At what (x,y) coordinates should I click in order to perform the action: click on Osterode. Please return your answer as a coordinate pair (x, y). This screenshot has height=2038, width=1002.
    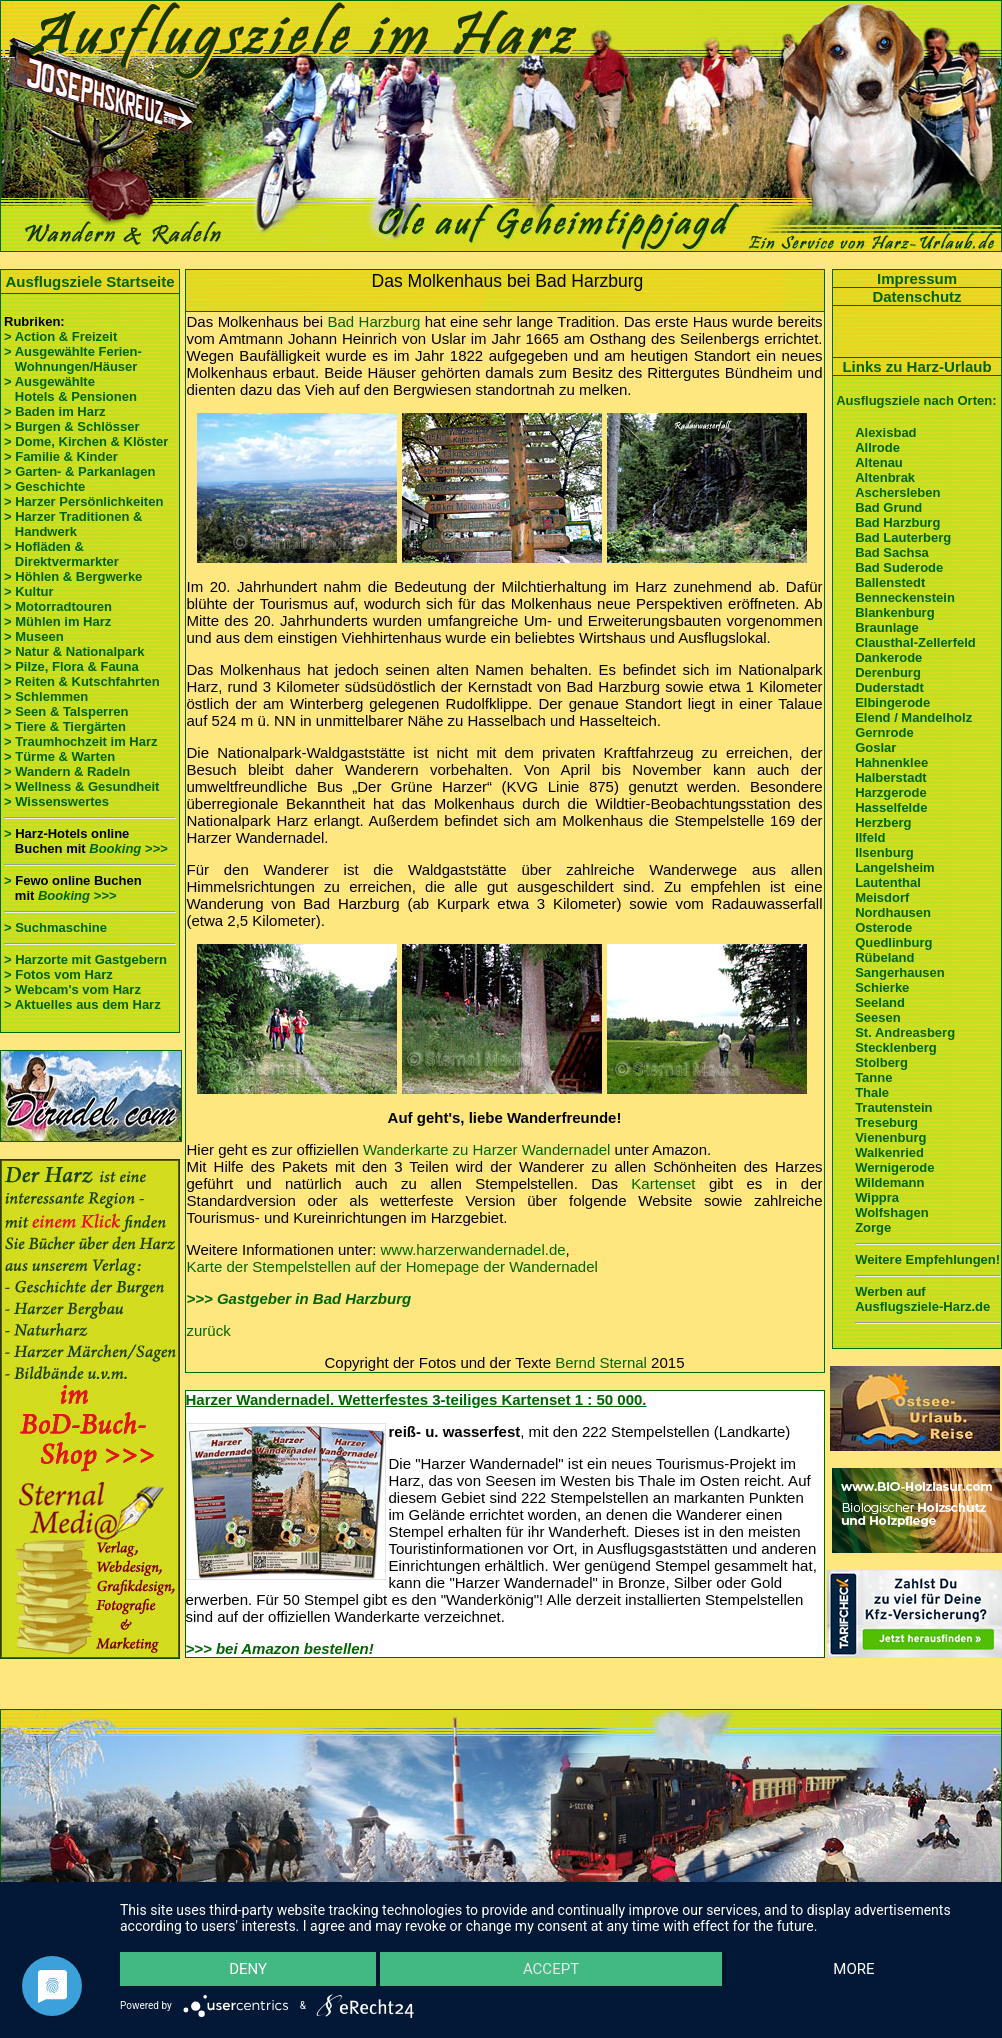
    Looking at the image, I should click on (883, 927).